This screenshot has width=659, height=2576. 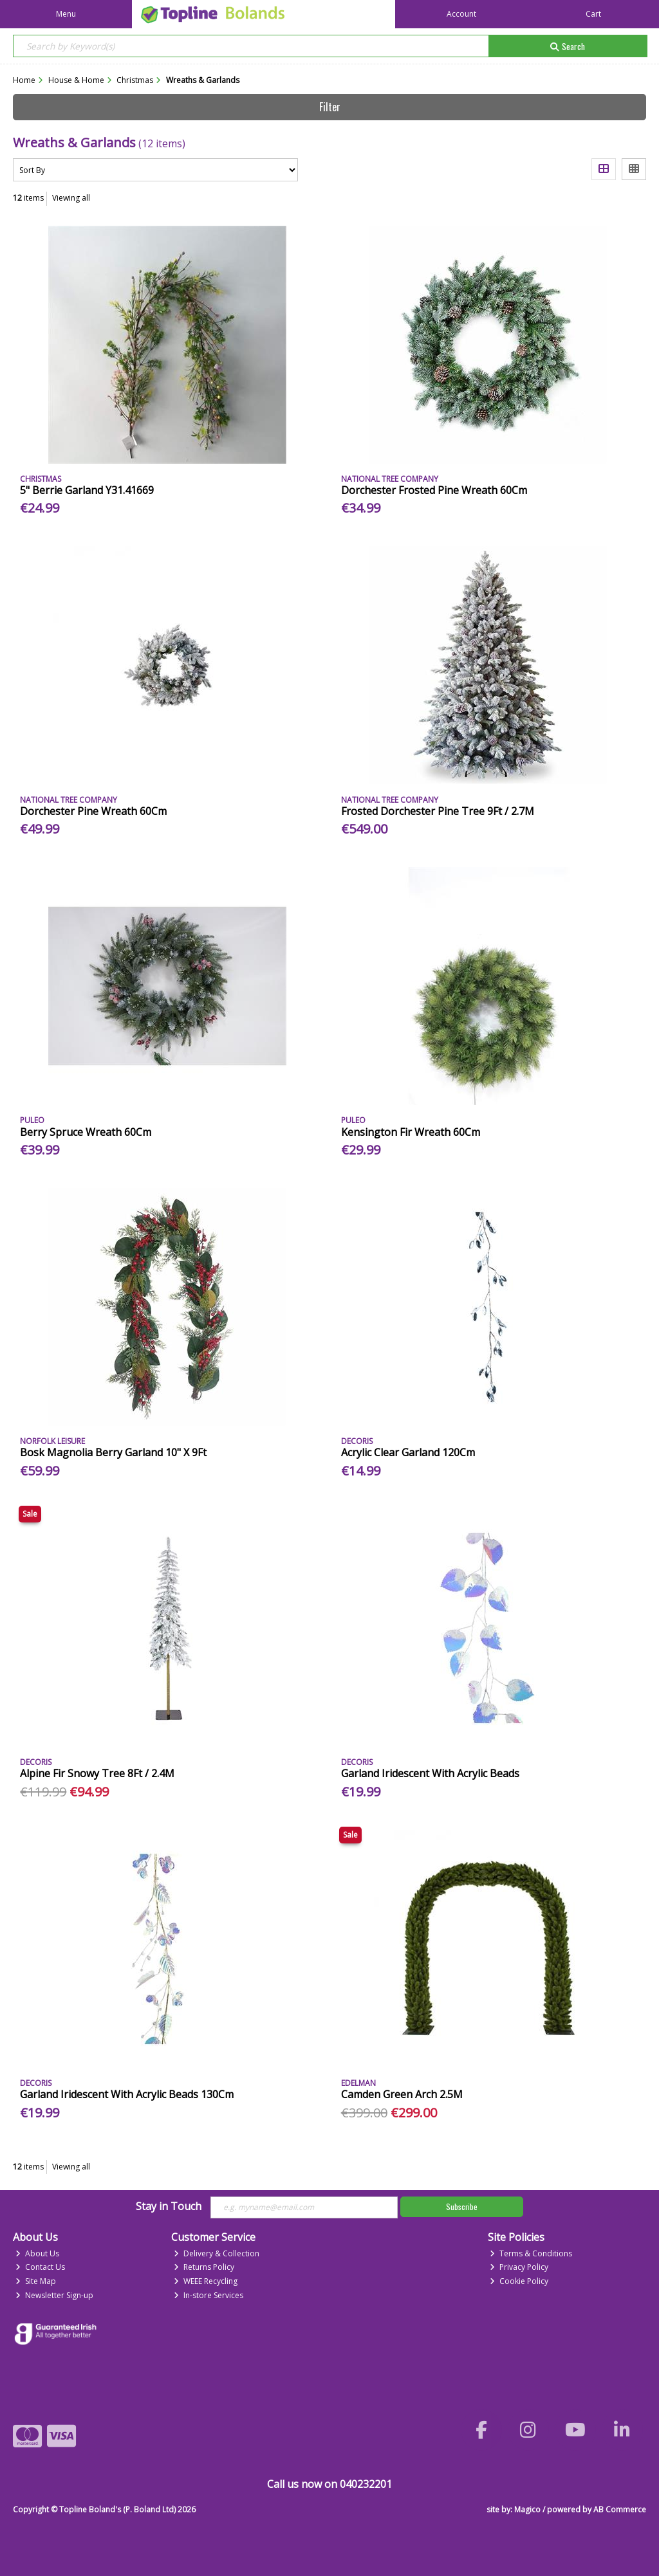 What do you see at coordinates (40, 2266) in the screenshot?
I see `Contact Us` at bounding box center [40, 2266].